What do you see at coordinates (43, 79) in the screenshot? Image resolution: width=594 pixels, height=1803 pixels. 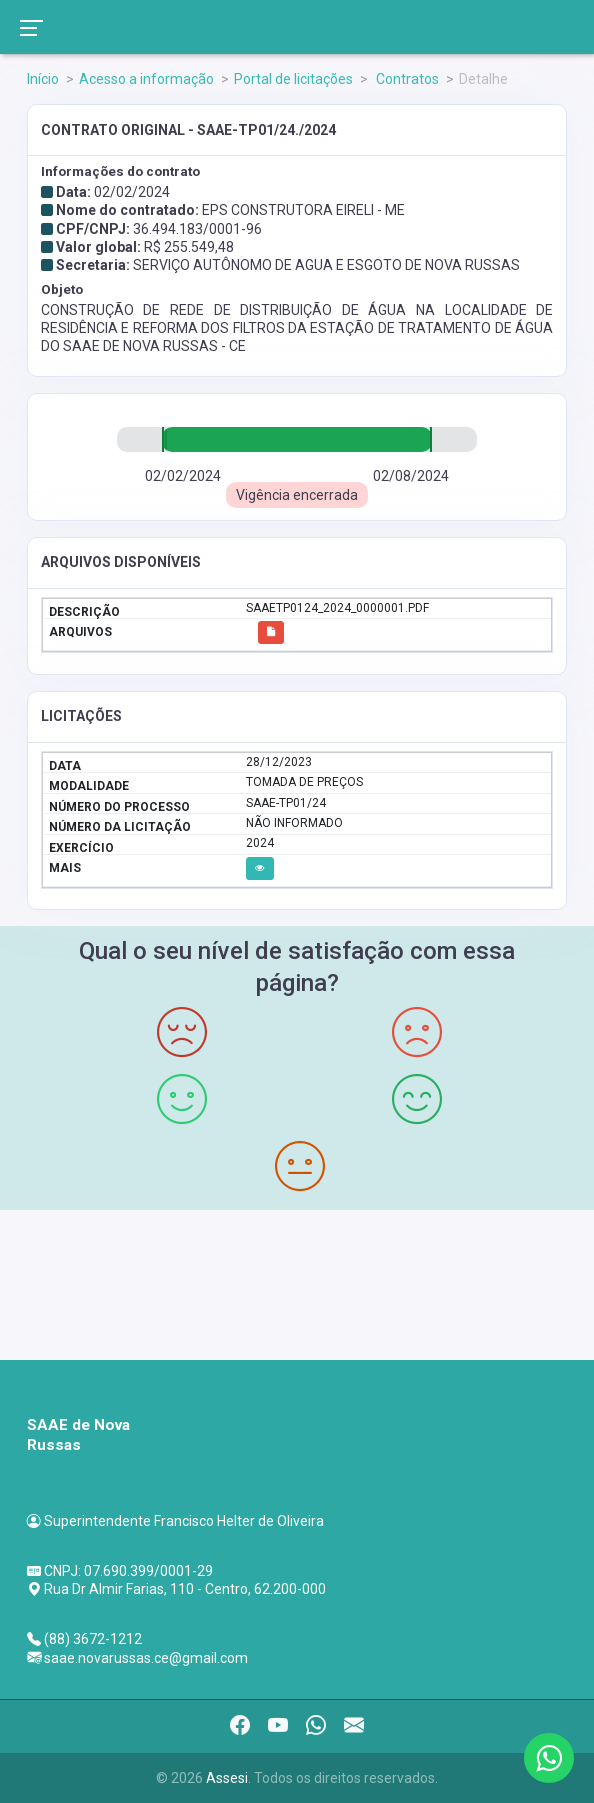 I see `Início` at bounding box center [43, 79].